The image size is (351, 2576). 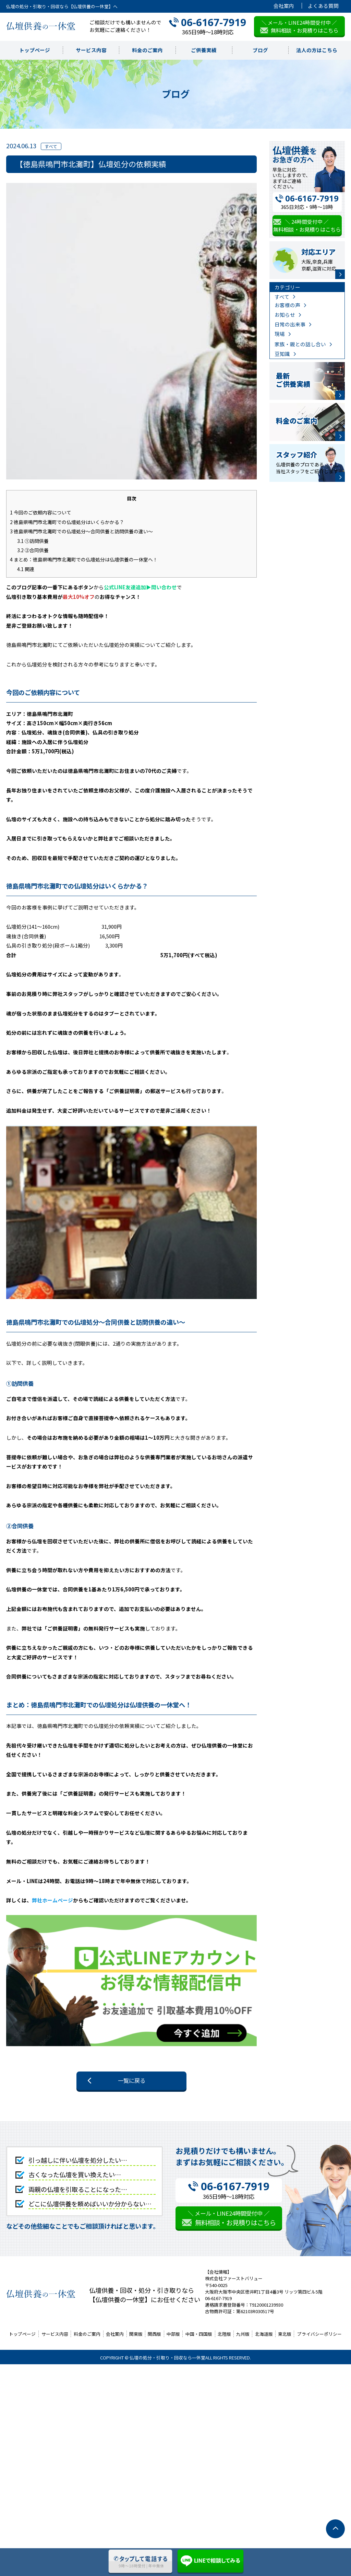 I want to click on 法人の方はこちら, so click(x=316, y=50).